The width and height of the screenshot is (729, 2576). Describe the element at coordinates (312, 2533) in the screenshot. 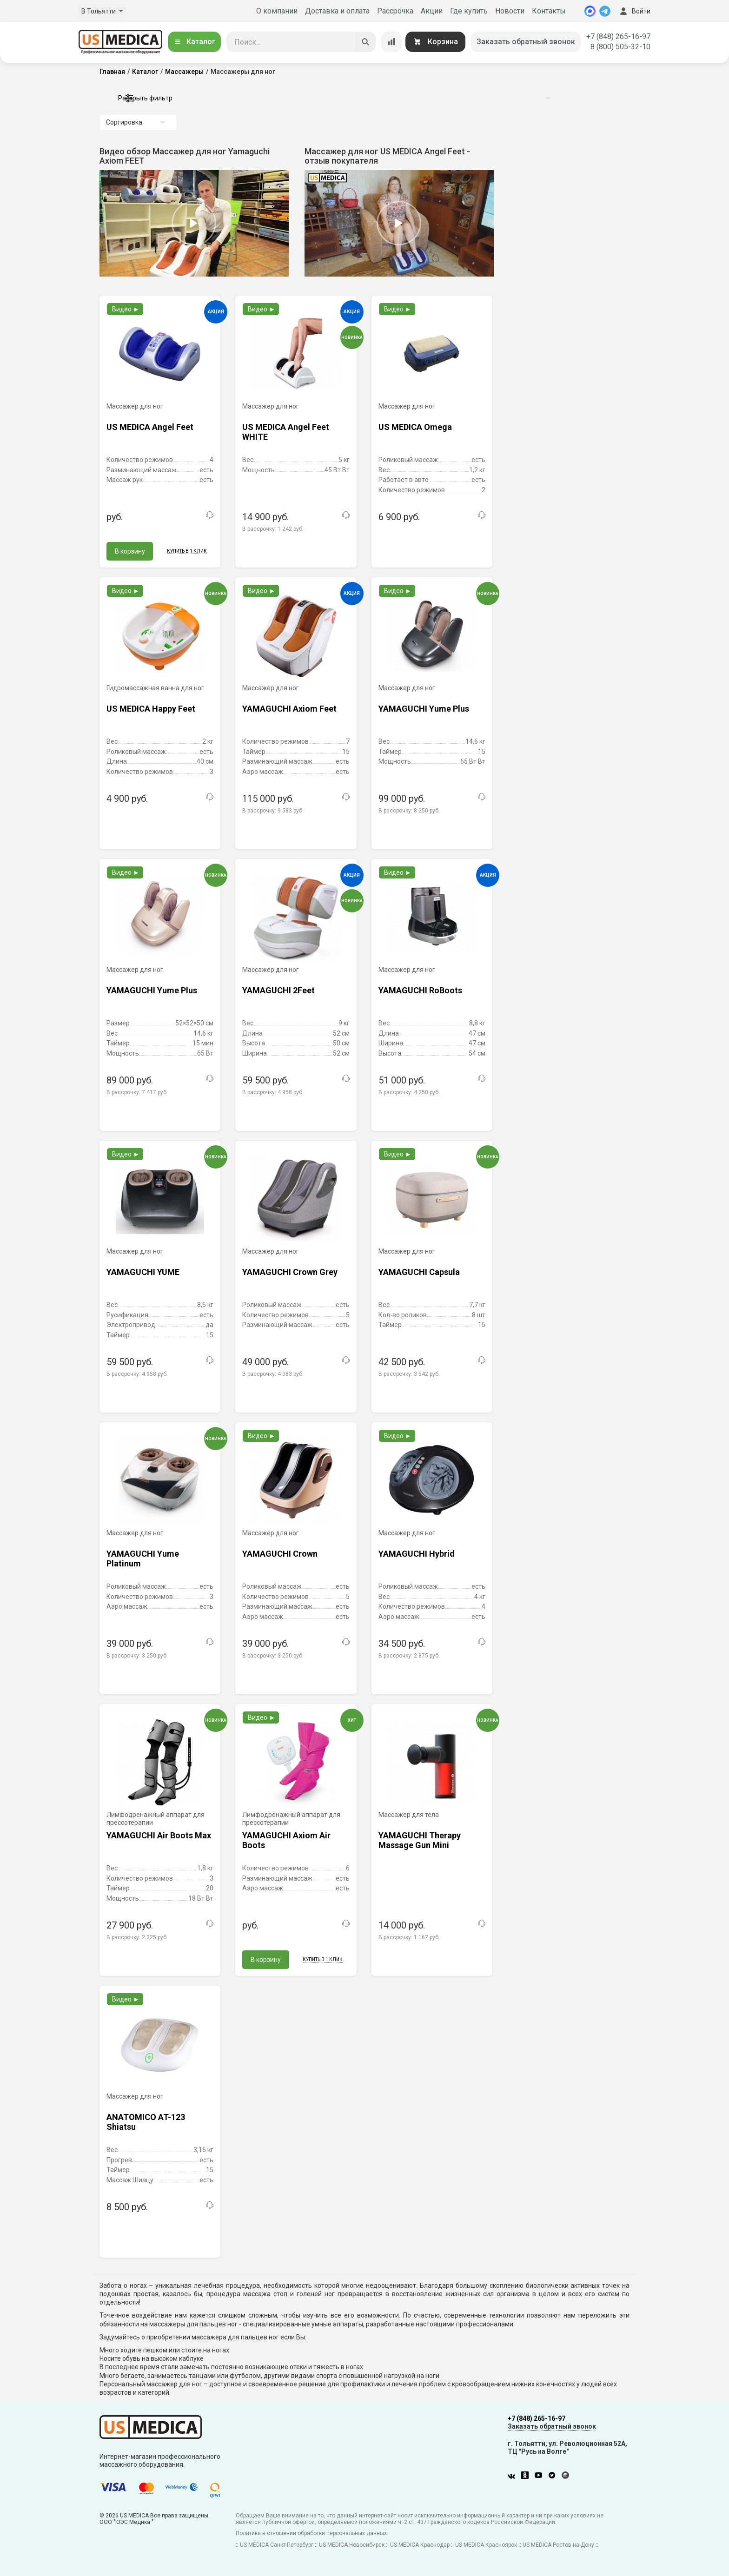

I see `Политика в отношении обработки персональных данных.` at that location.